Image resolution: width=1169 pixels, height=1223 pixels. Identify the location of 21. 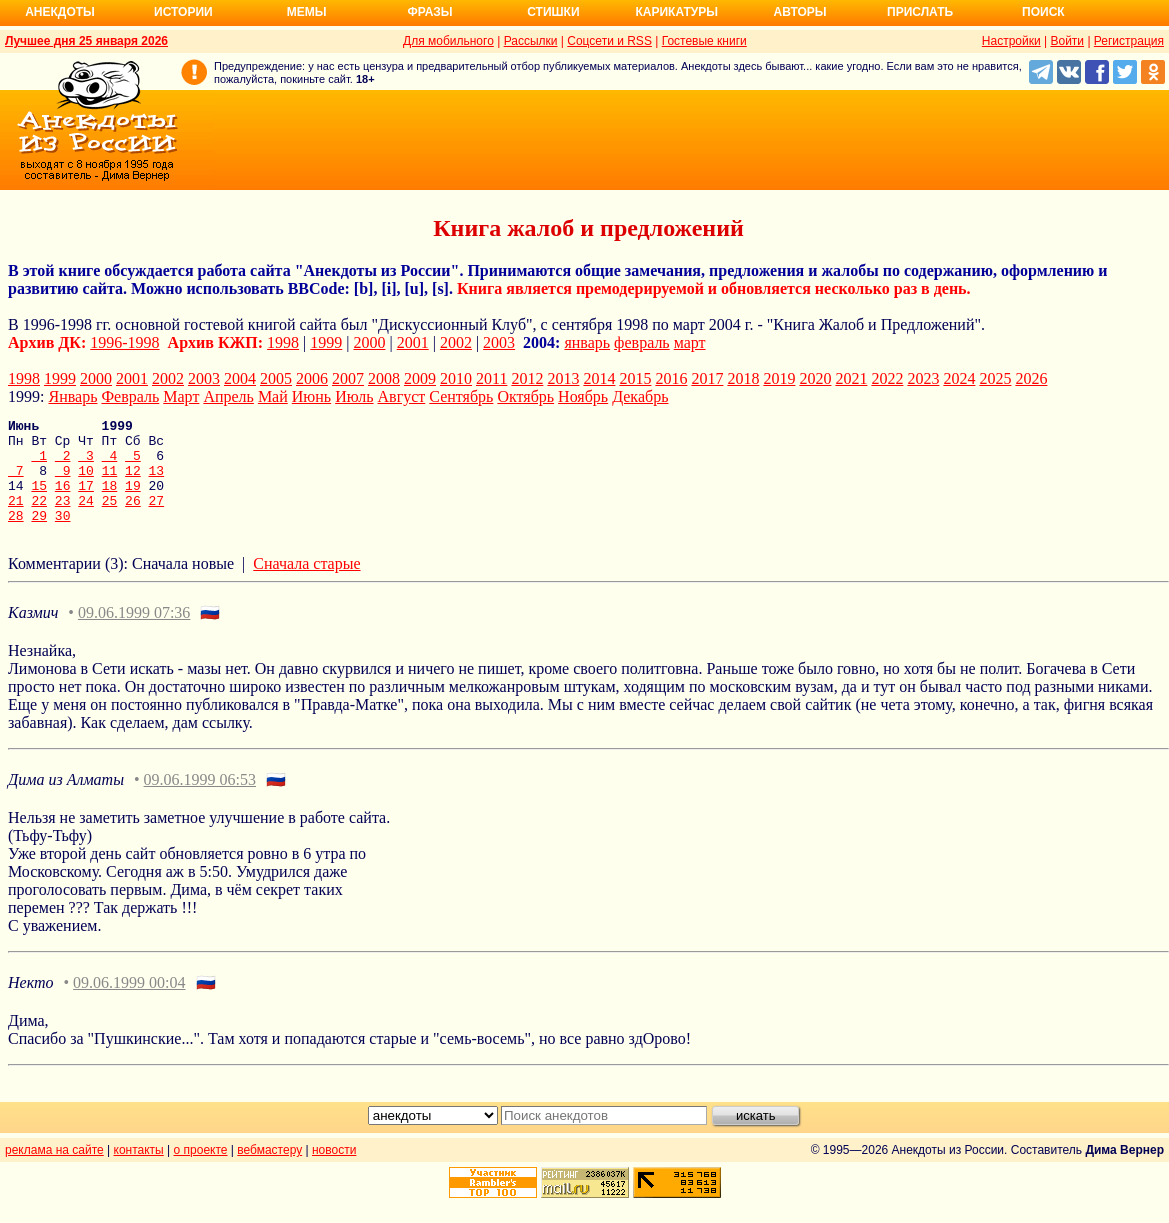
(16, 518).